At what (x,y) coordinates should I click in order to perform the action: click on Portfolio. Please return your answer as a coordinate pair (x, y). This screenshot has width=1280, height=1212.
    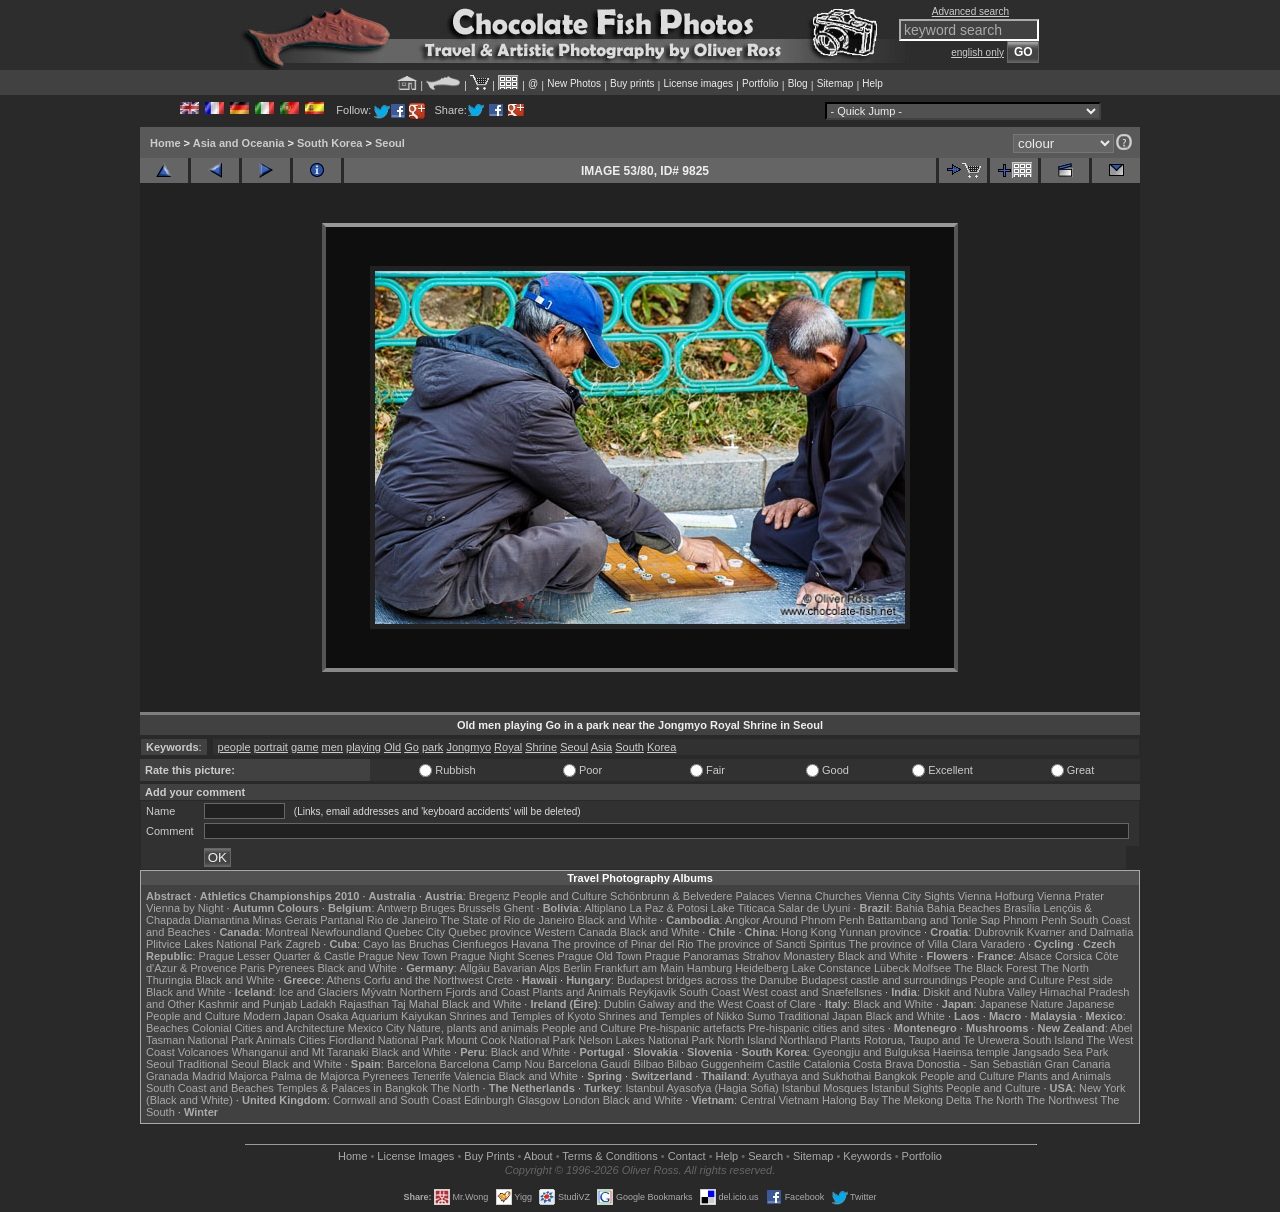
    Looking at the image, I should click on (760, 83).